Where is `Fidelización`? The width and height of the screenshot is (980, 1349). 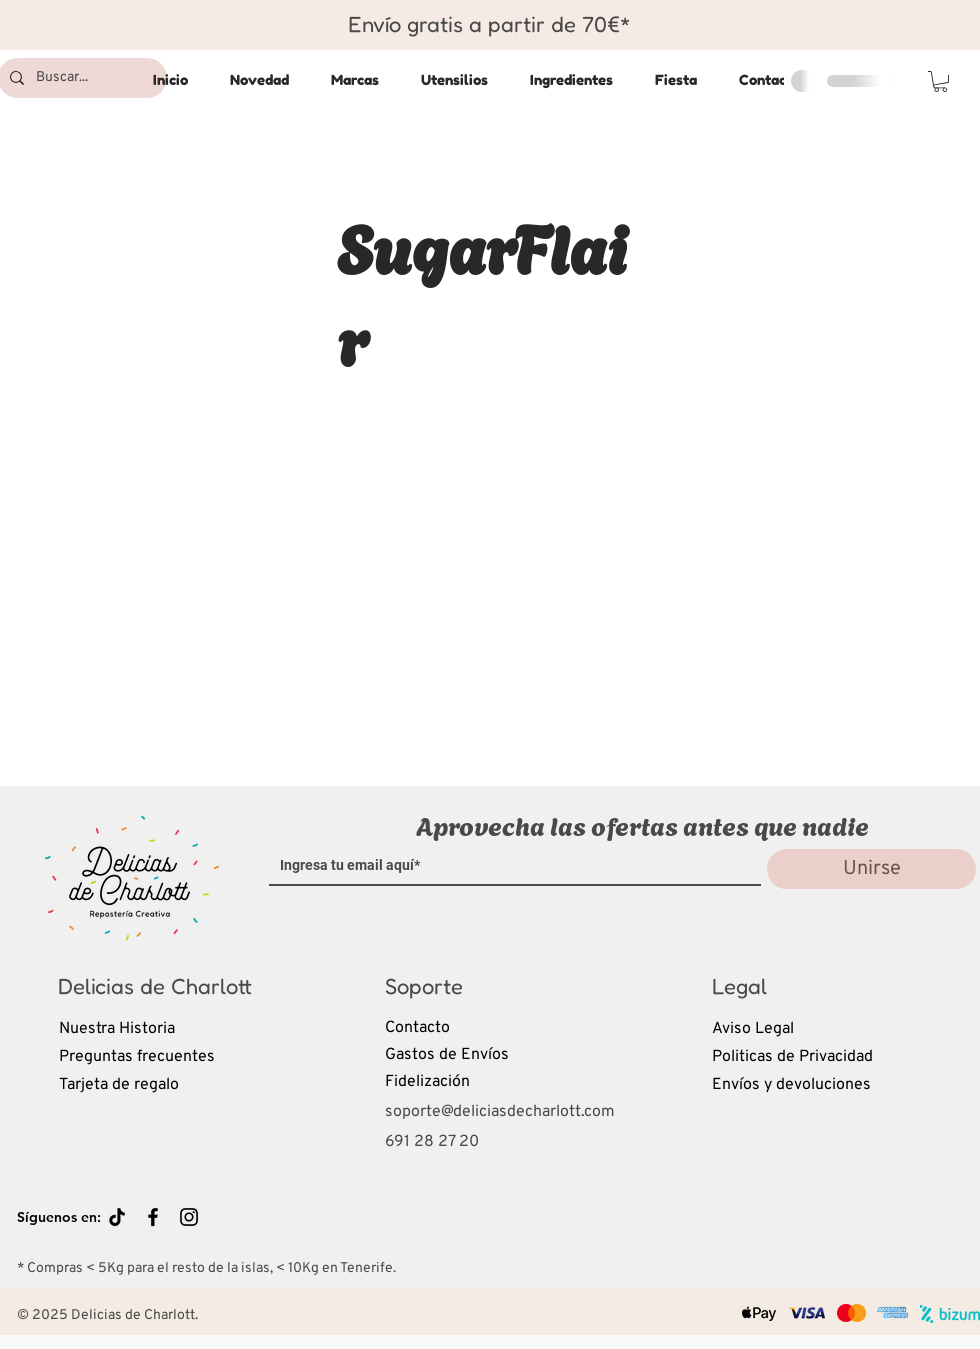 Fidelización is located at coordinates (427, 1082).